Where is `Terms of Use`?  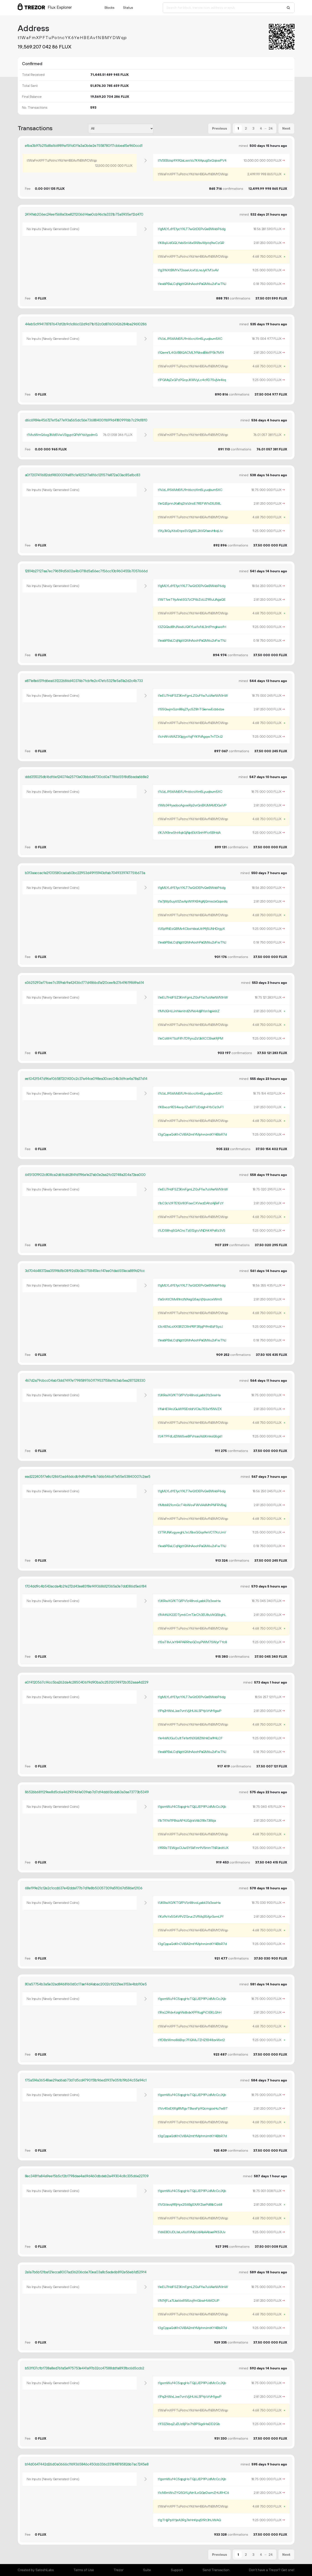
Terms of Use is located at coordinates (83, 2570).